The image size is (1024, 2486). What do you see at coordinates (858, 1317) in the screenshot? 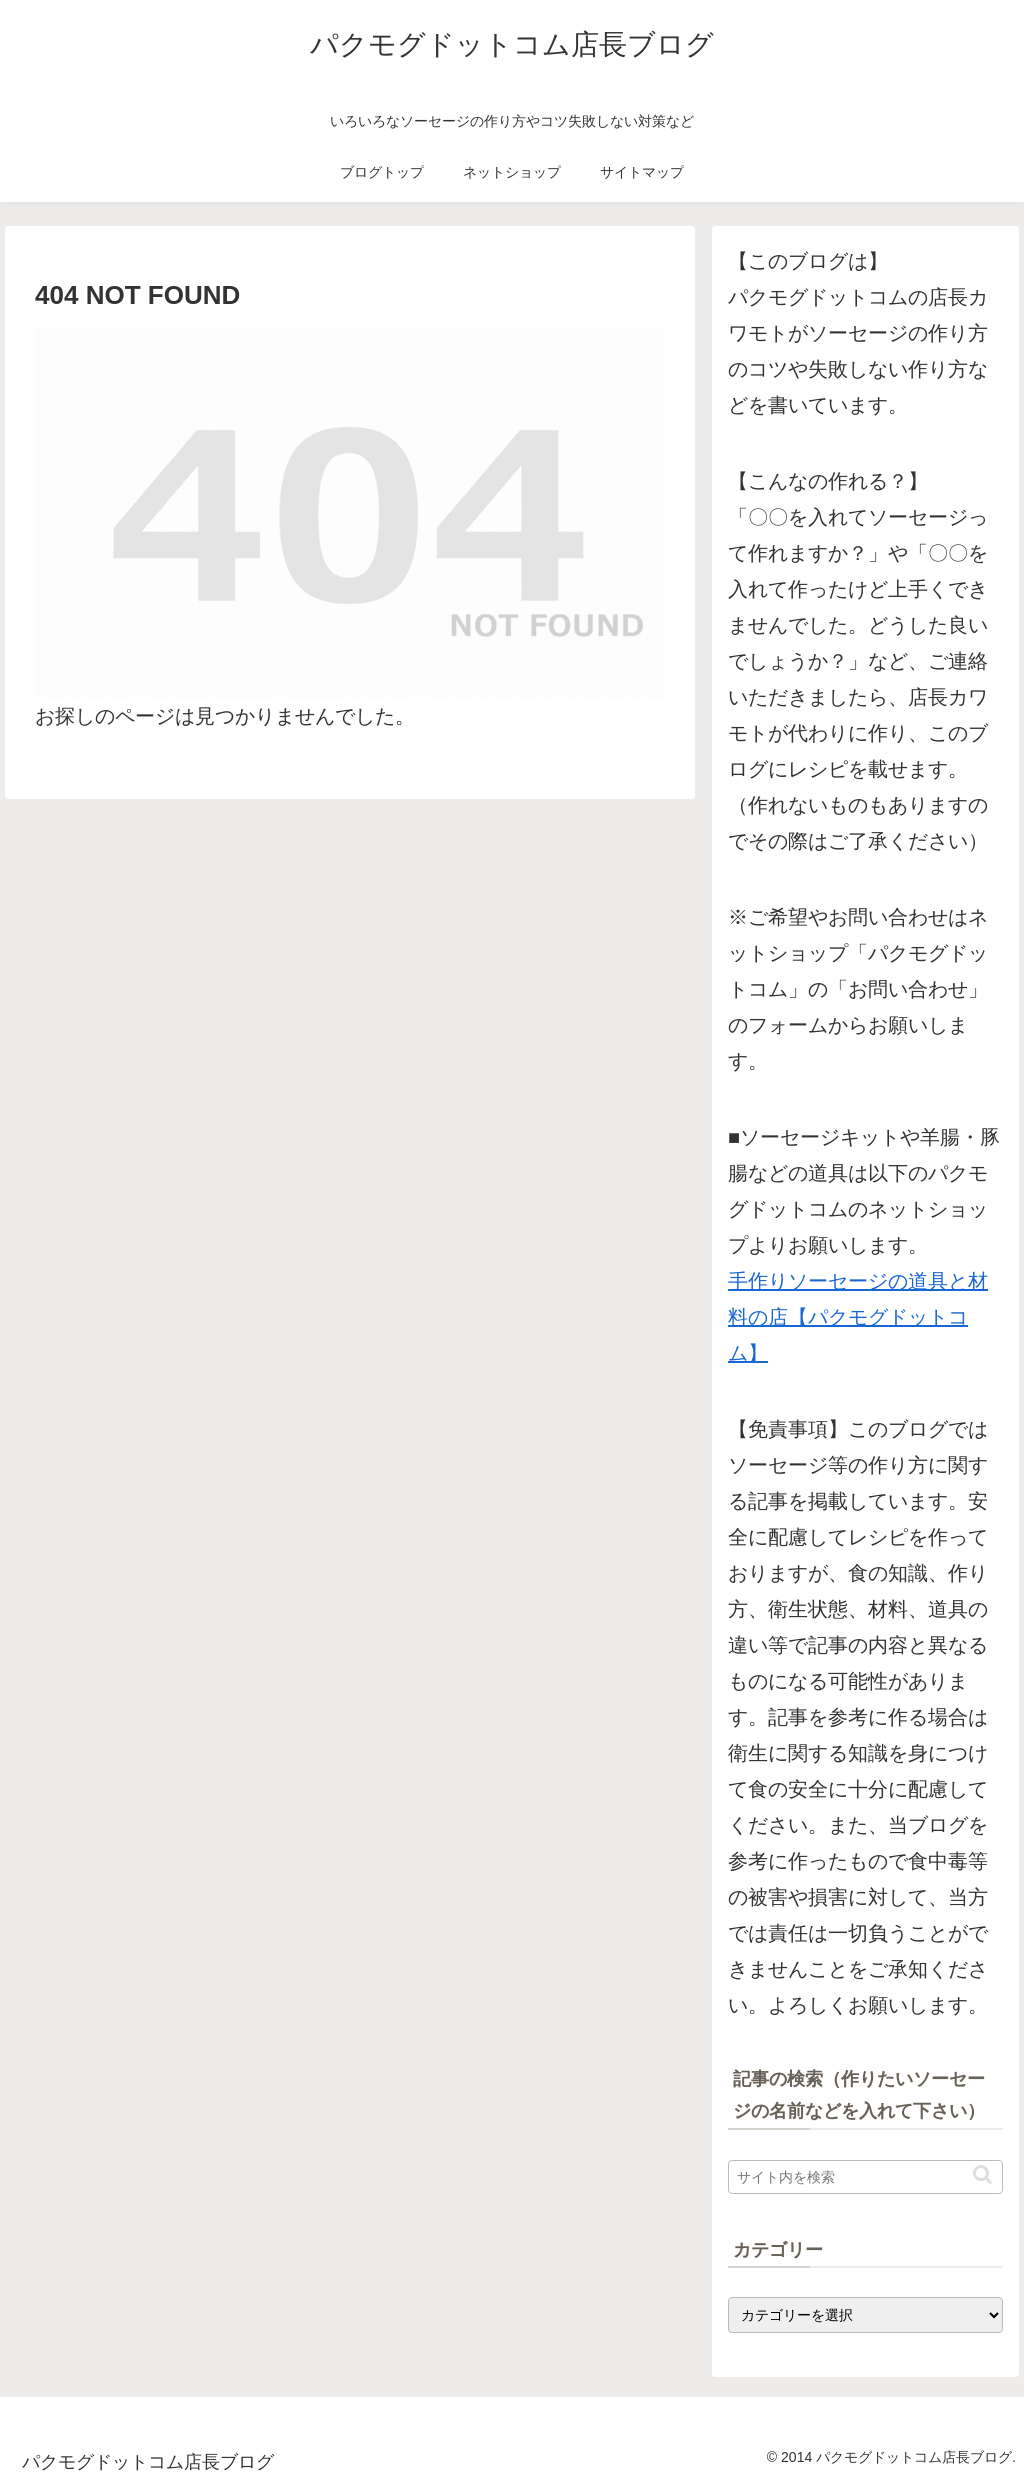
I see `手作りソーセージの道具と材料の店【パクモグドットコム】` at bounding box center [858, 1317].